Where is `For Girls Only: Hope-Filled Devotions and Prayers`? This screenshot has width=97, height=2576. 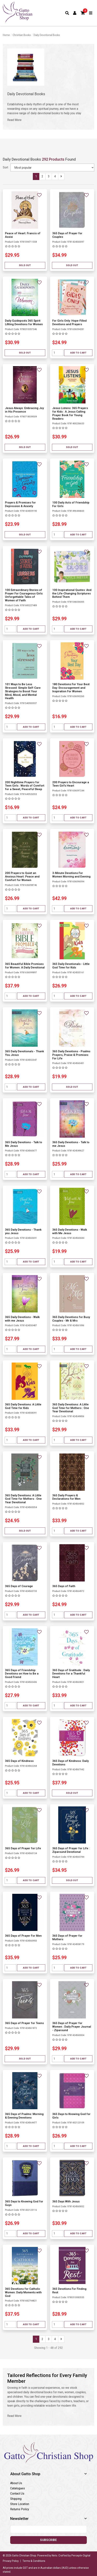
For Girls Only: Hope-Filled Devotions and Prayers is located at coordinates (69, 322).